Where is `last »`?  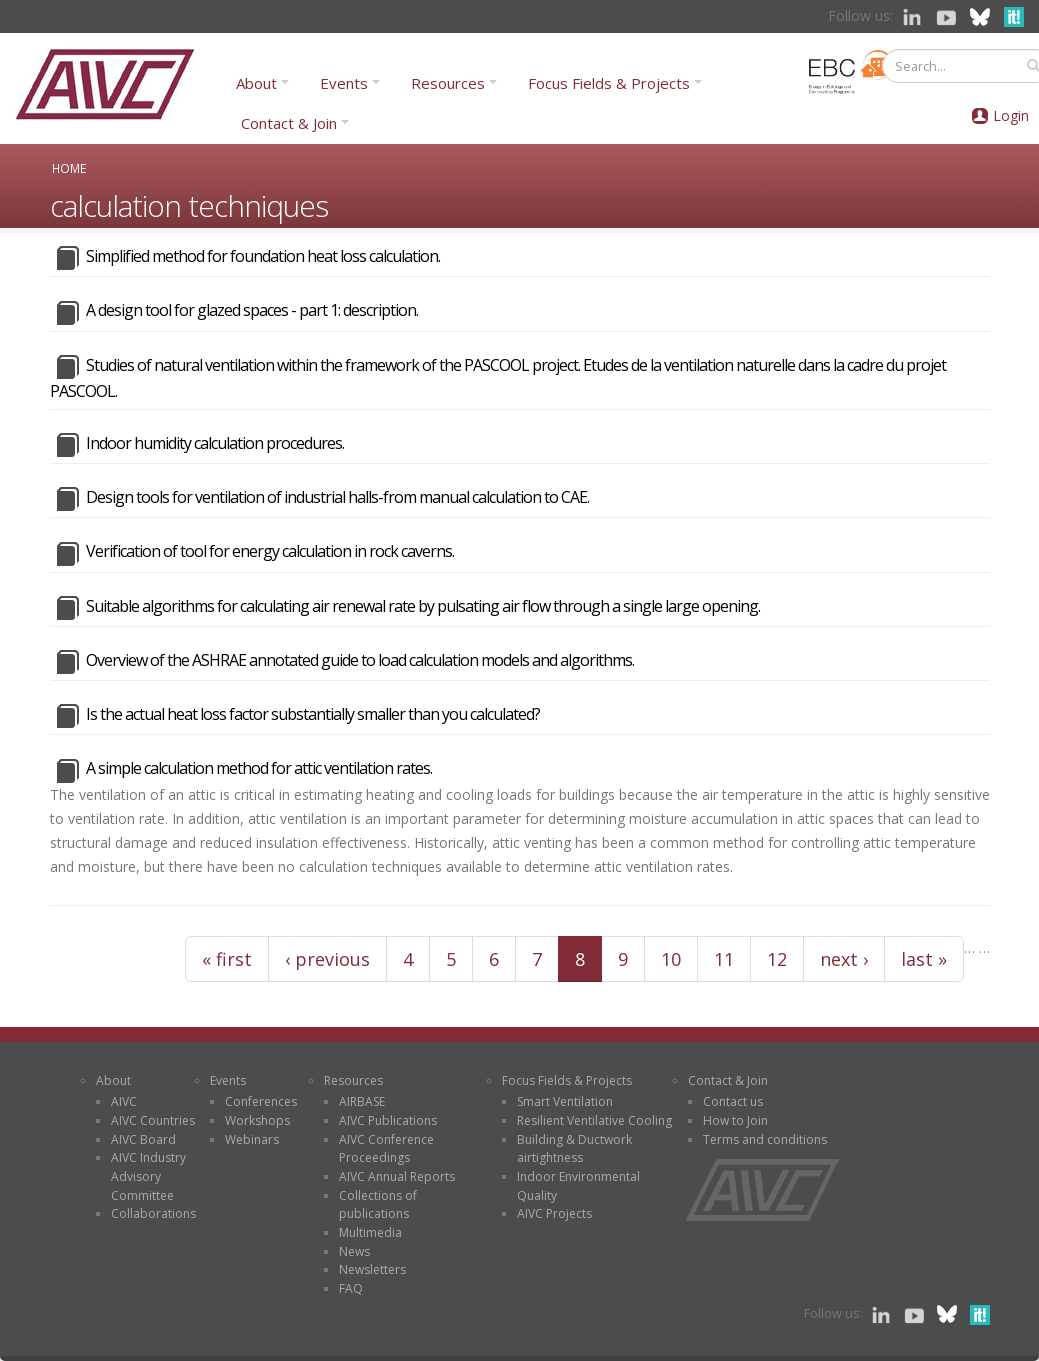 last » is located at coordinates (924, 959).